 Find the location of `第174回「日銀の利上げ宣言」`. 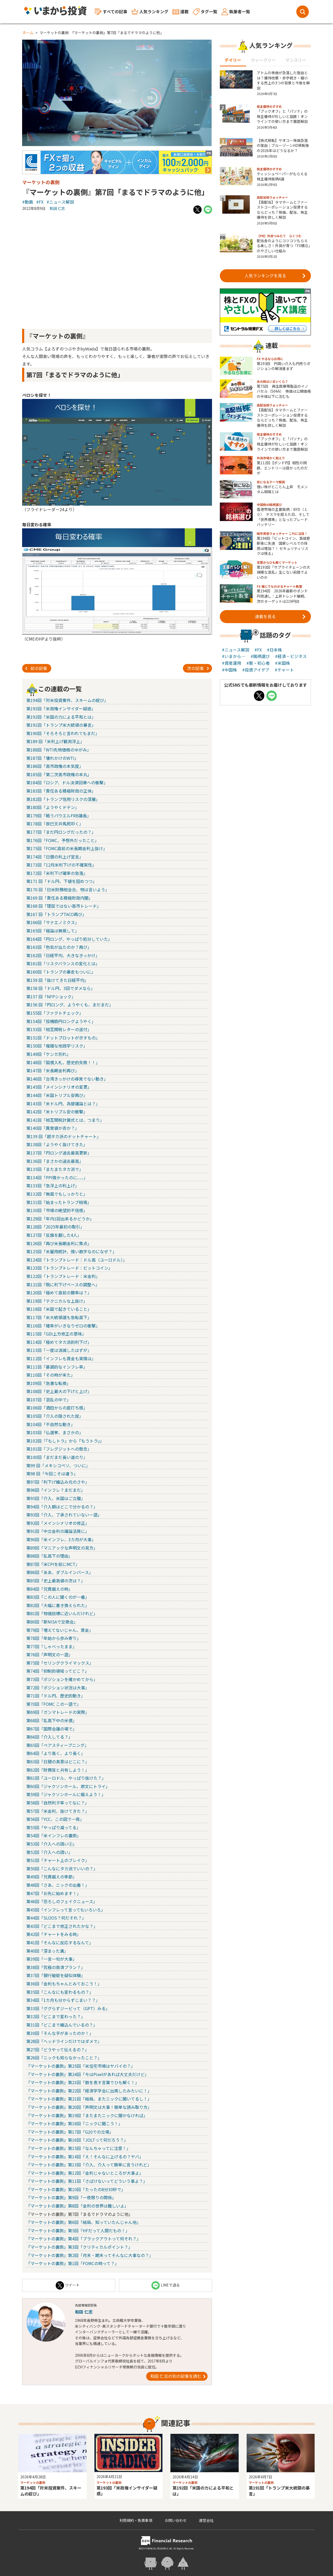

第174回「日銀の利上げ宣言」 is located at coordinates (54, 857).